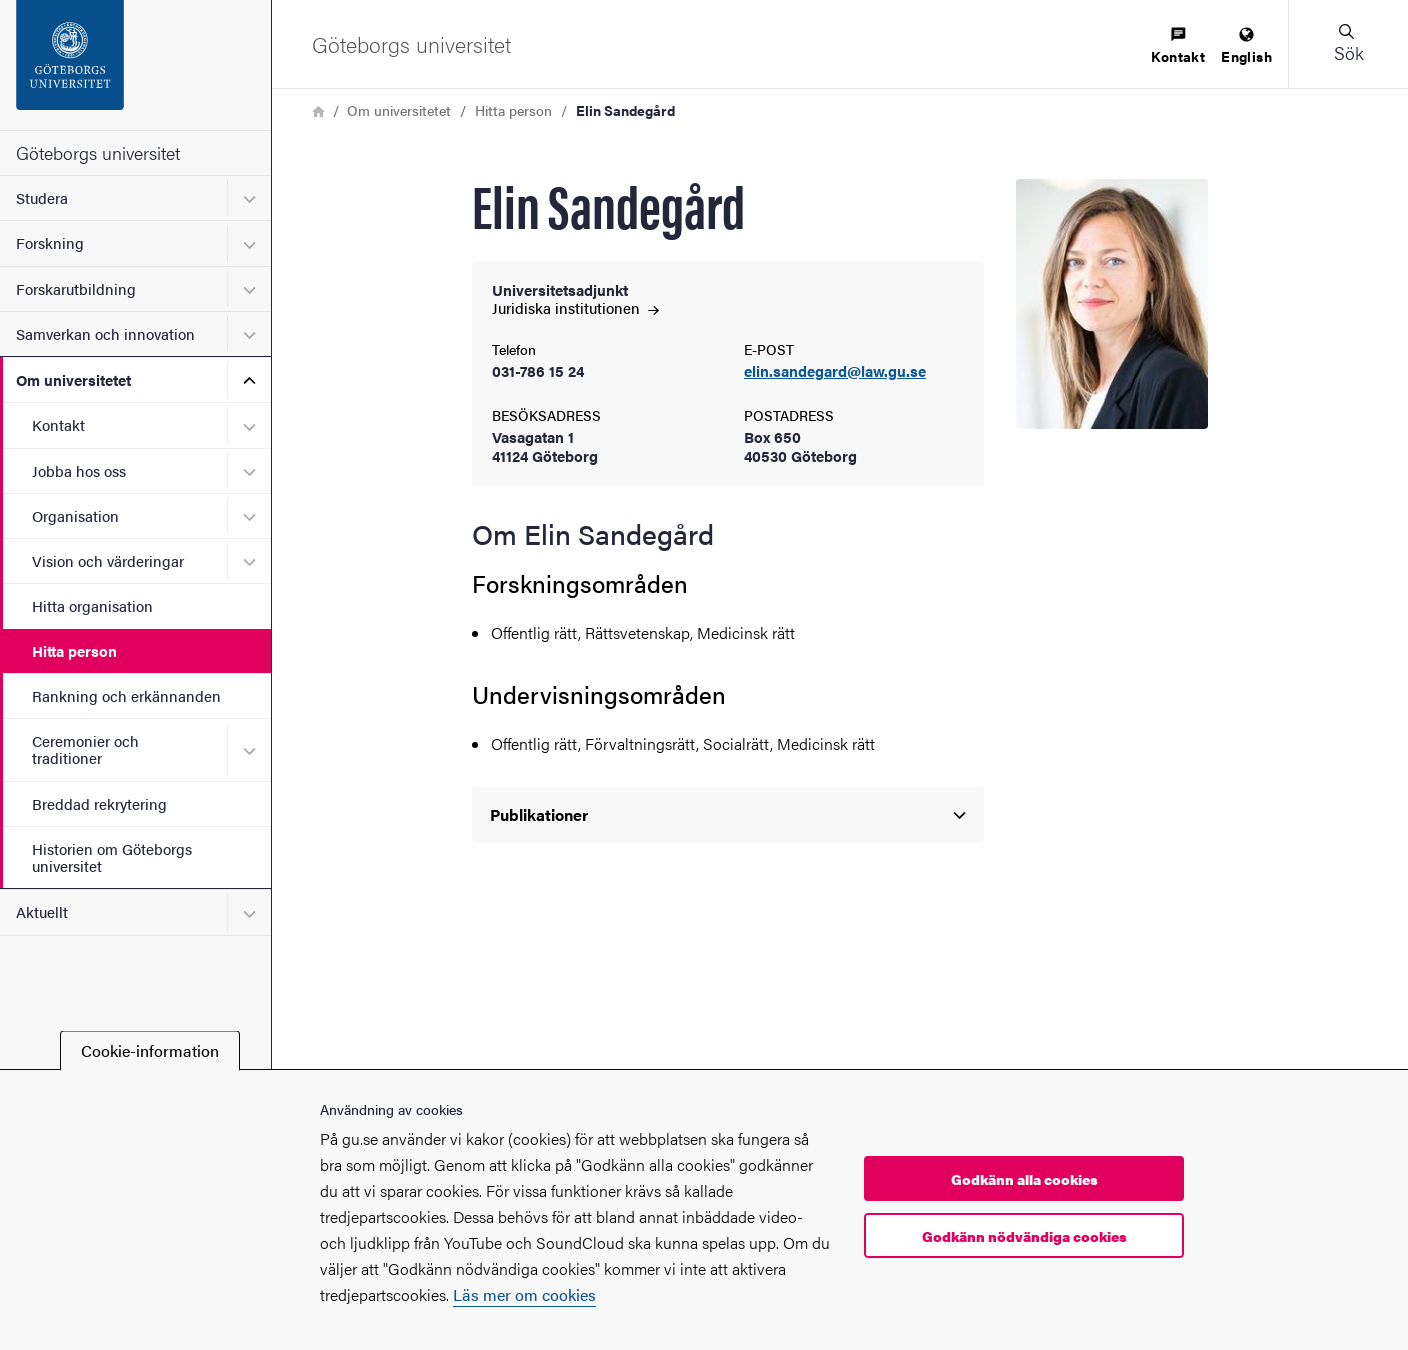 This screenshot has height=1350, width=1408. I want to click on elin.sandegard@law.gu.se, so click(835, 371).